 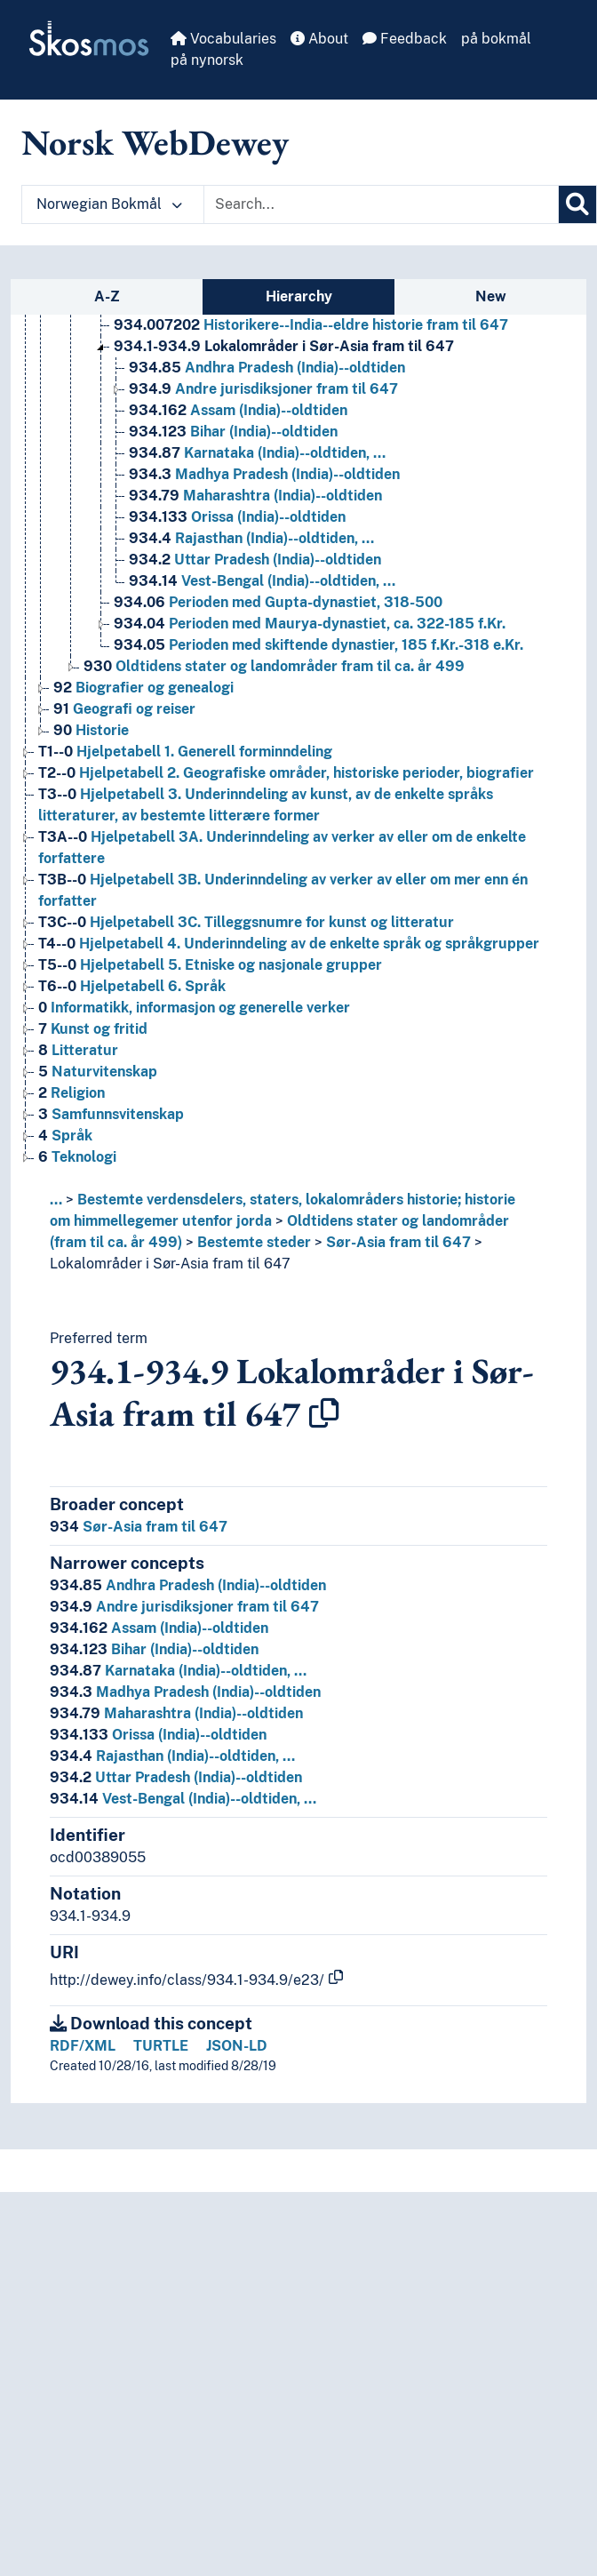 What do you see at coordinates (109, 204) in the screenshot?
I see `Norwegian Bokmål [button]` at bounding box center [109, 204].